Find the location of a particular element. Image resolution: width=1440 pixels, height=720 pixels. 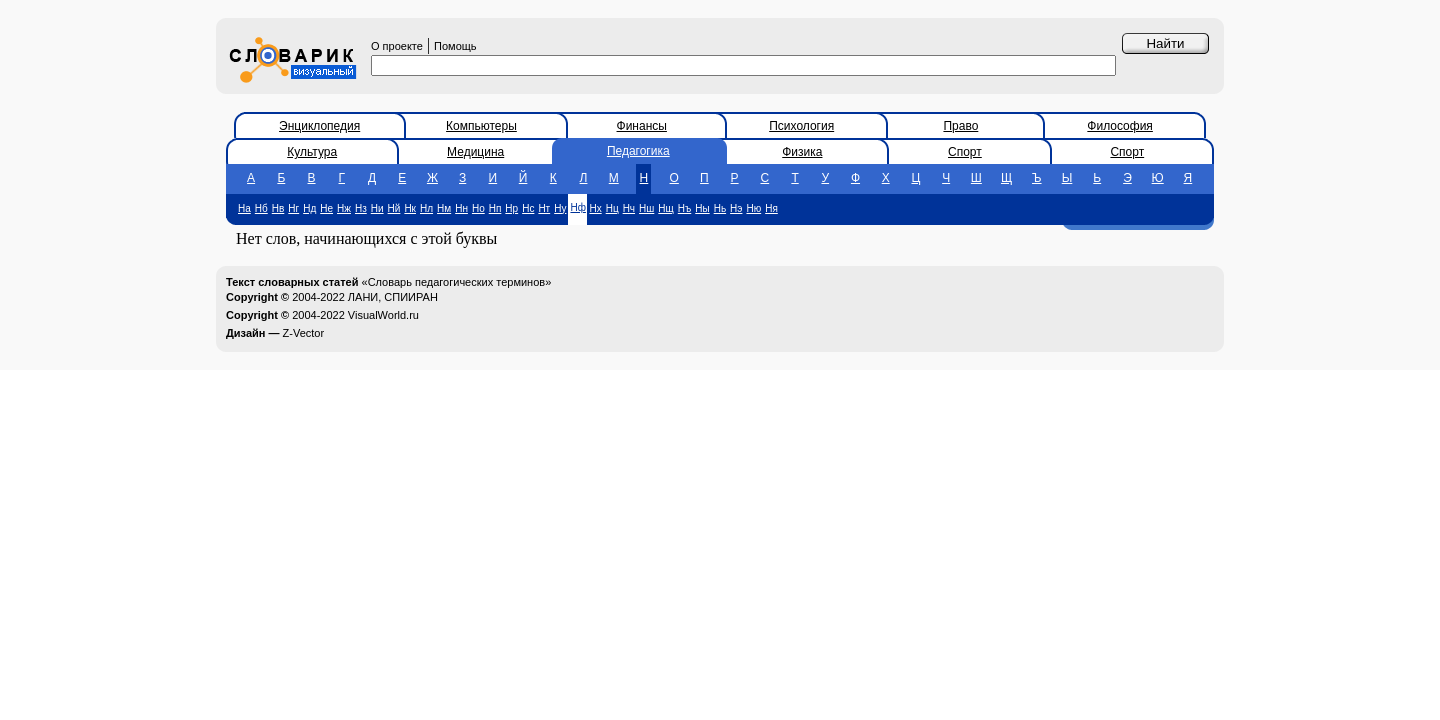

Нм is located at coordinates (444, 208).